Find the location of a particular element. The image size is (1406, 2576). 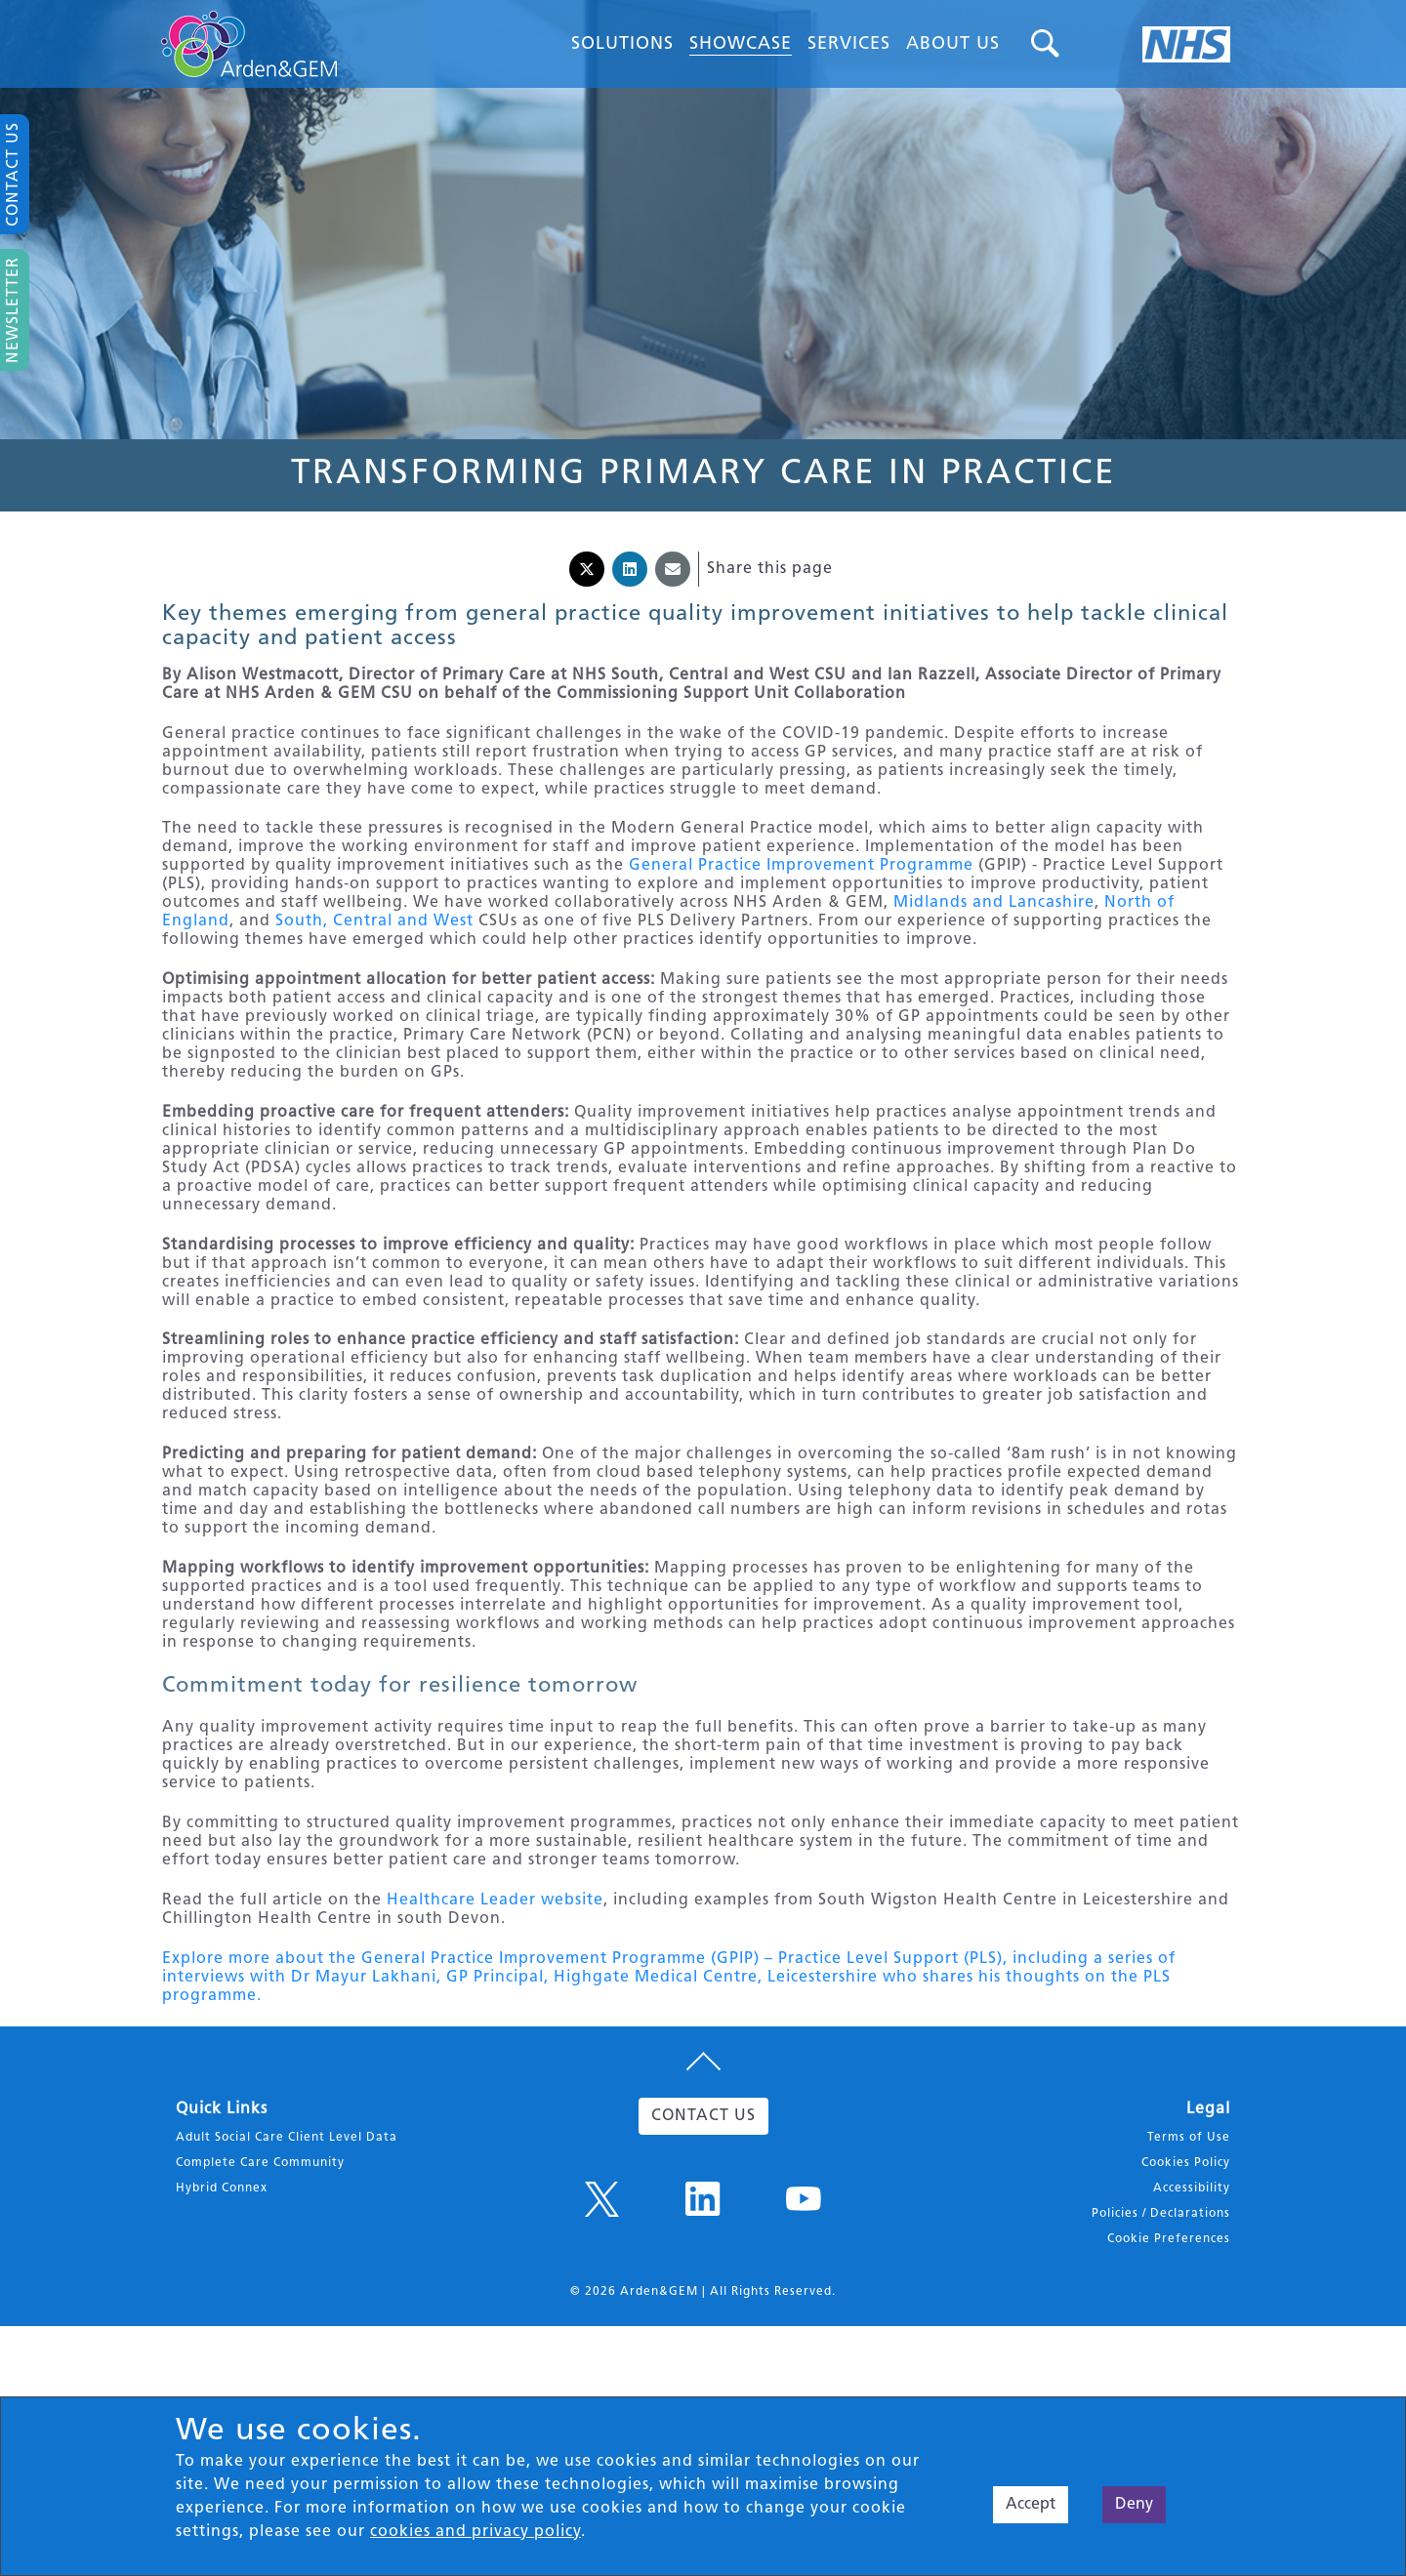

Accessibility is located at coordinates (1191, 2304).